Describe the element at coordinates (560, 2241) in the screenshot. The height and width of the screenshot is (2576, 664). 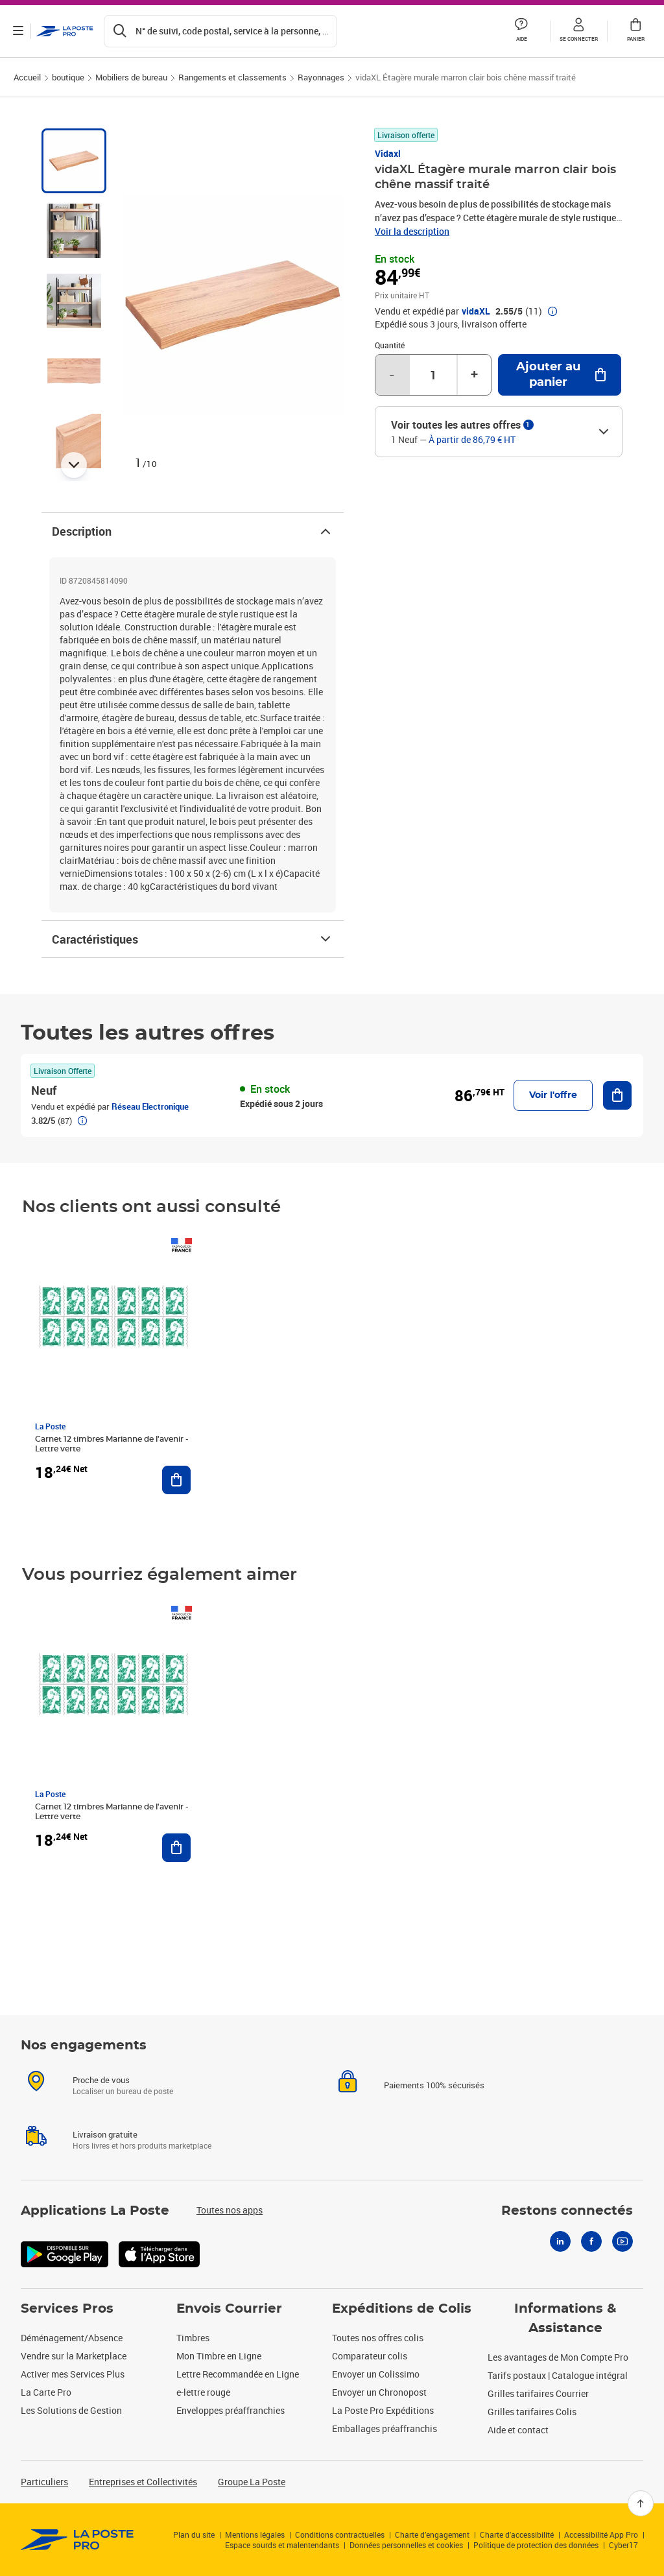
I see `[Linkedin]` at that location.